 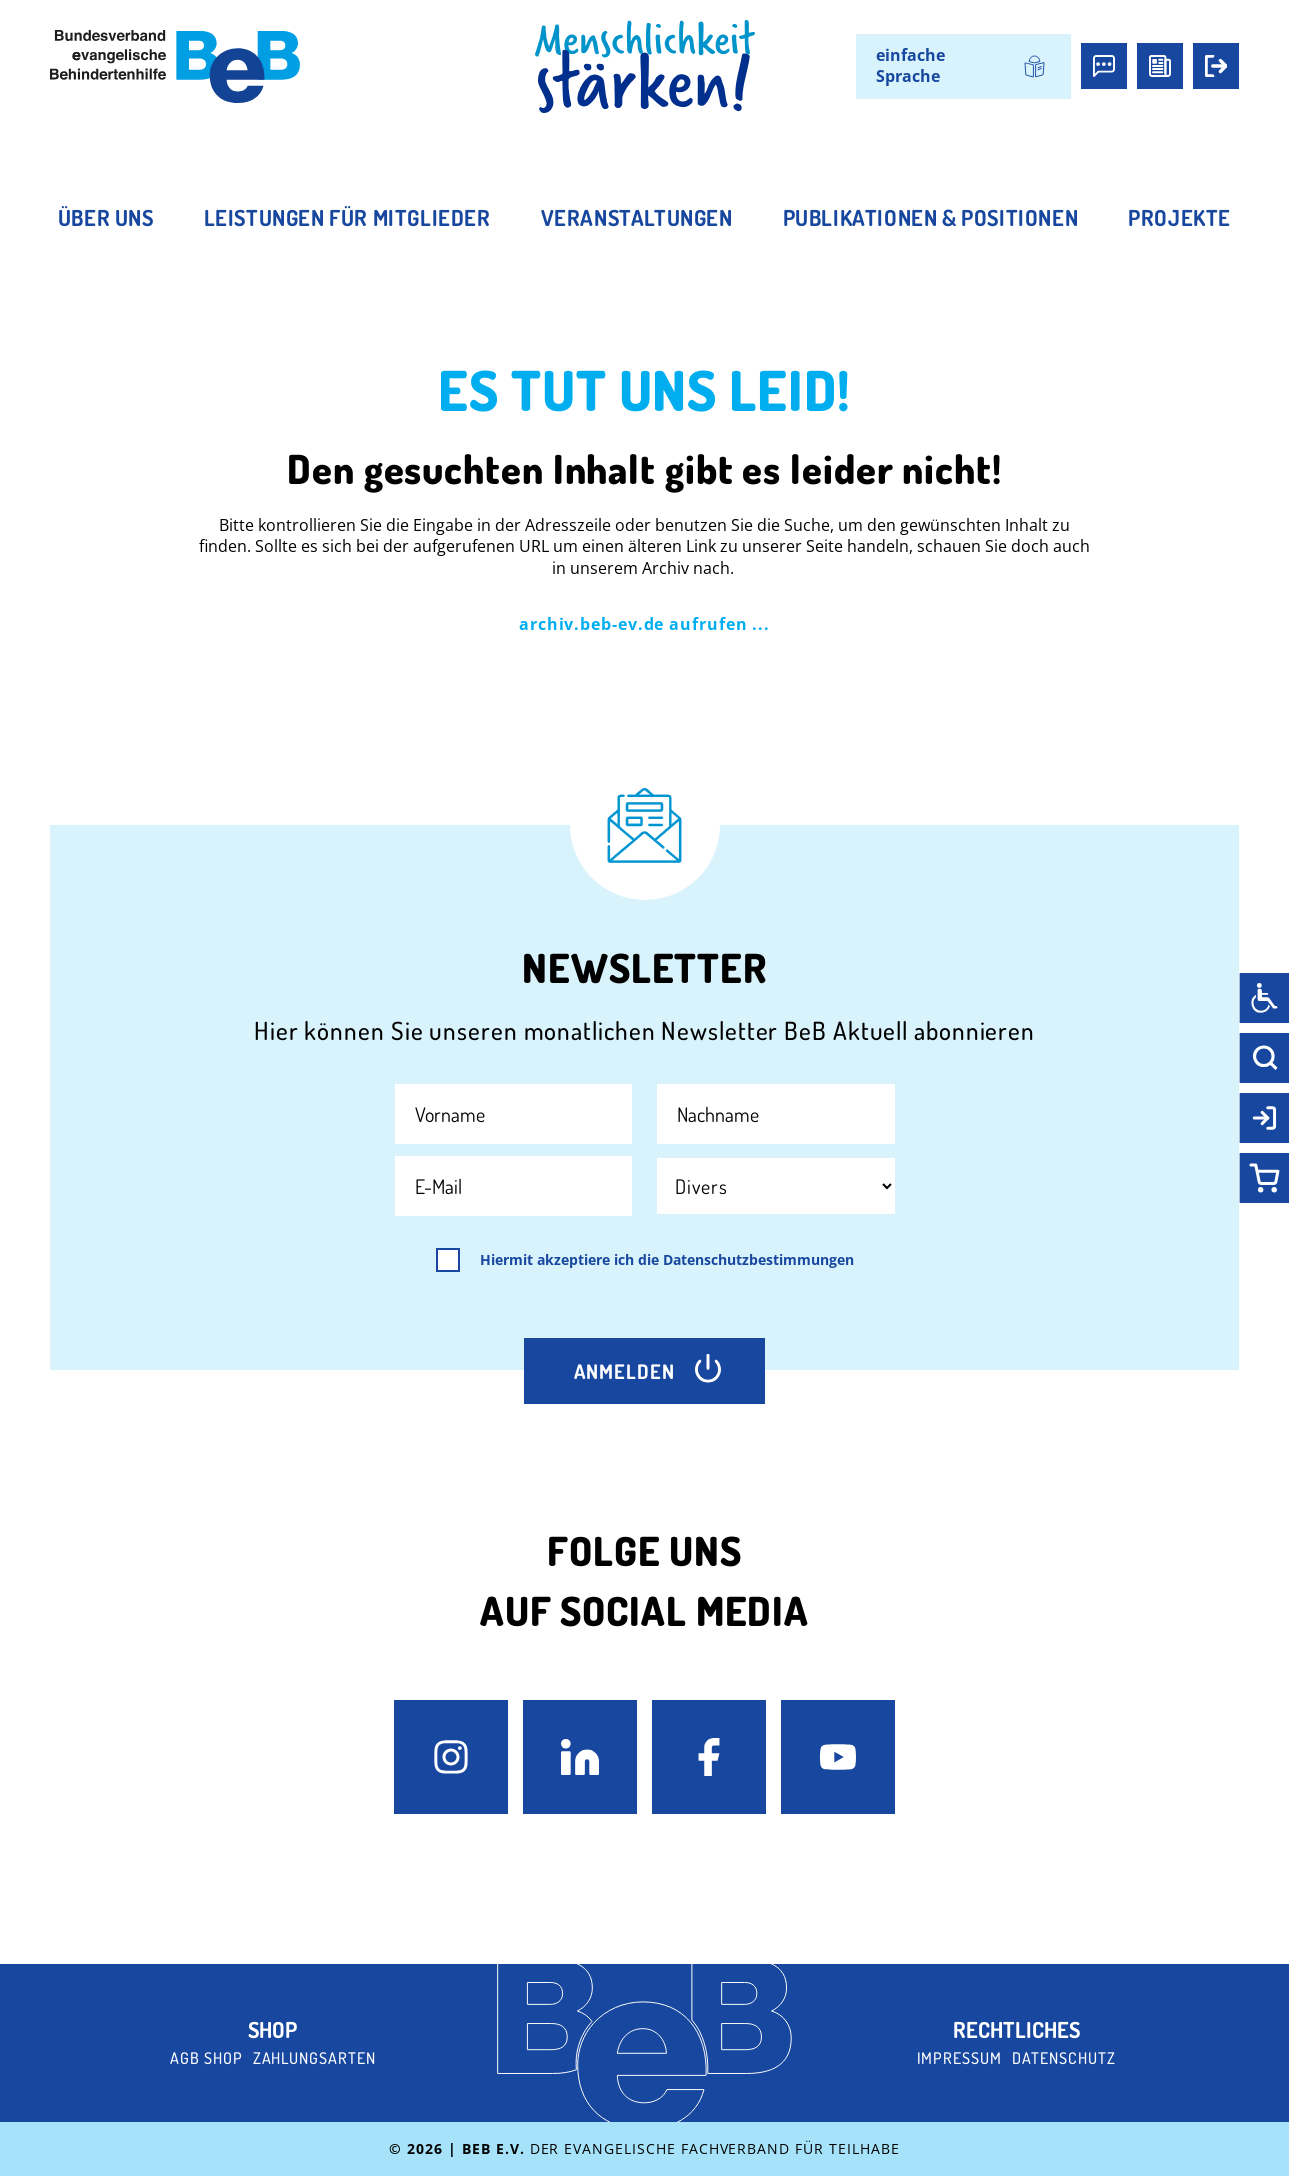 What do you see at coordinates (637, 217) in the screenshot?
I see `Veranstaltungen` at bounding box center [637, 217].